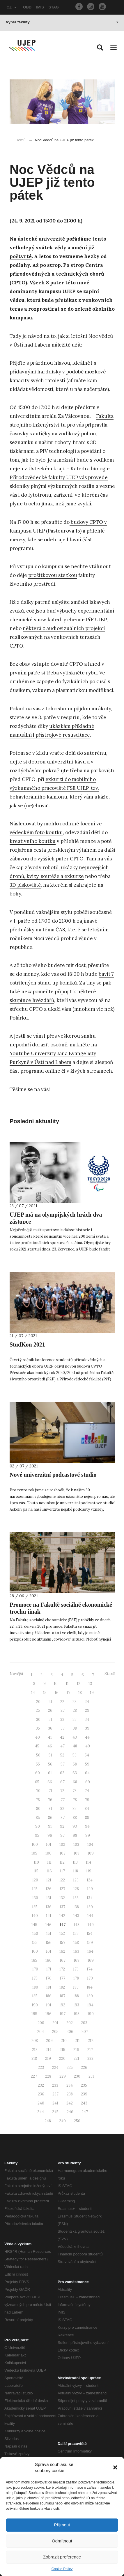 The image size is (124, 2576). Describe the element at coordinates (48, 1951) in the screenshot. I see `161` at that location.